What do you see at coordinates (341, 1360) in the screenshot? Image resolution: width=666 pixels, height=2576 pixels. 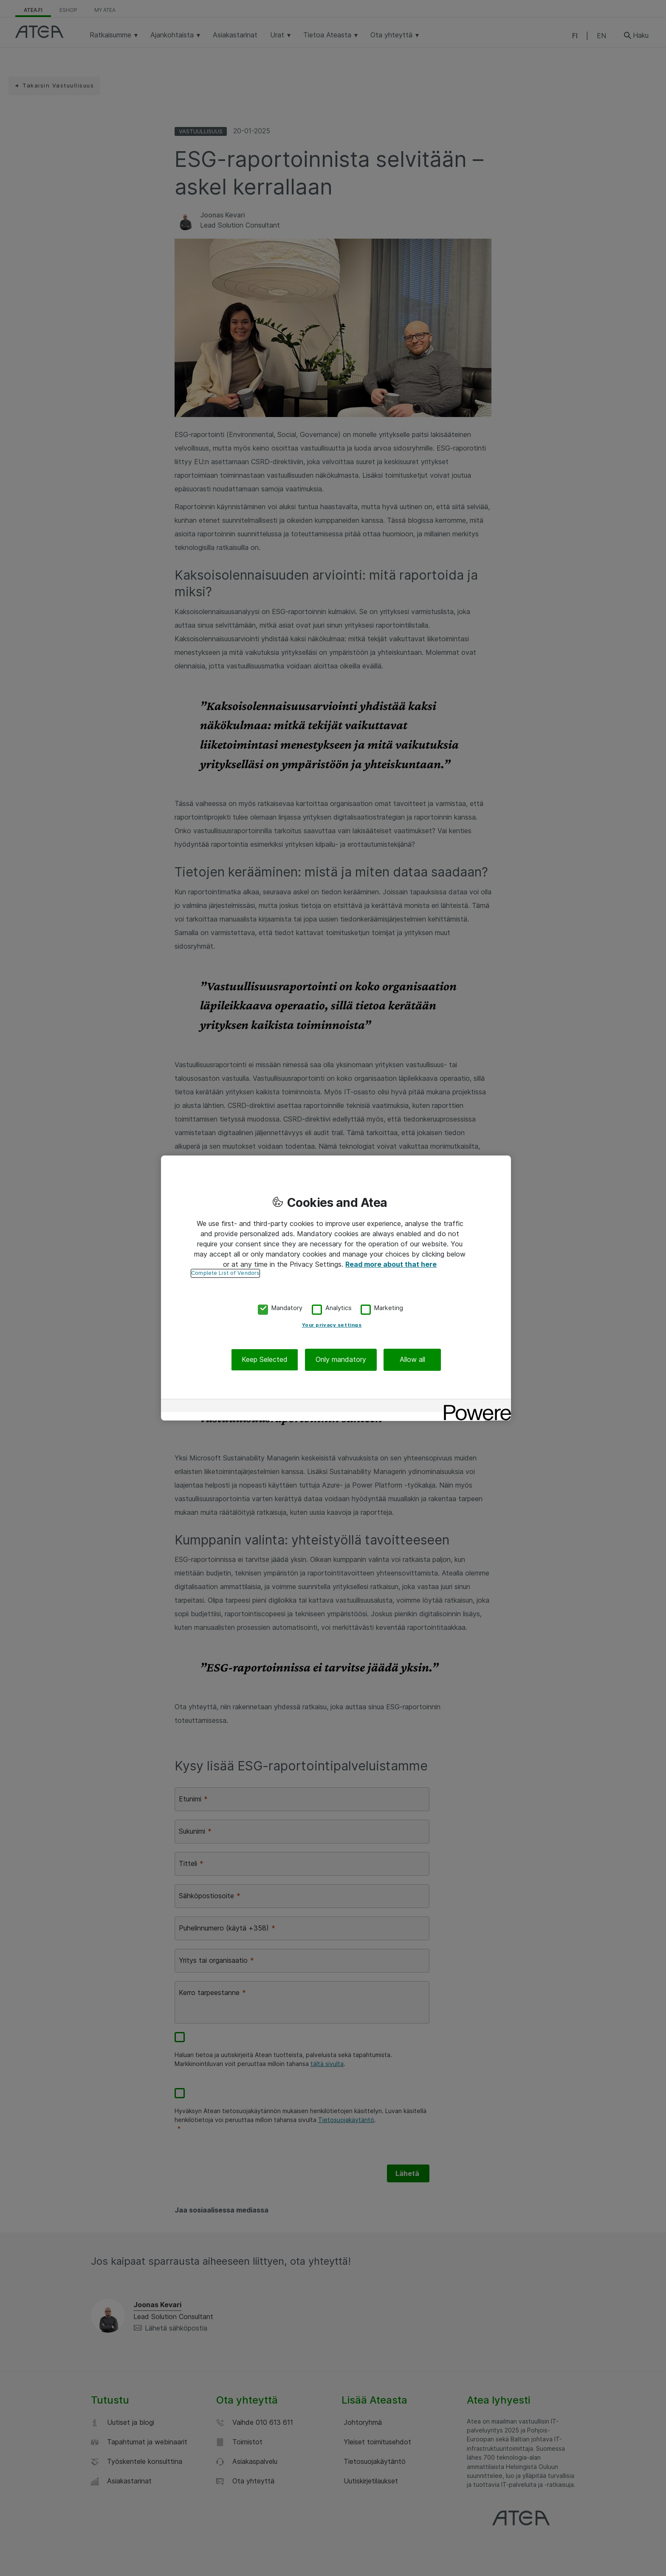 I see `Only mandatory` at bounding box center [341, 1360].